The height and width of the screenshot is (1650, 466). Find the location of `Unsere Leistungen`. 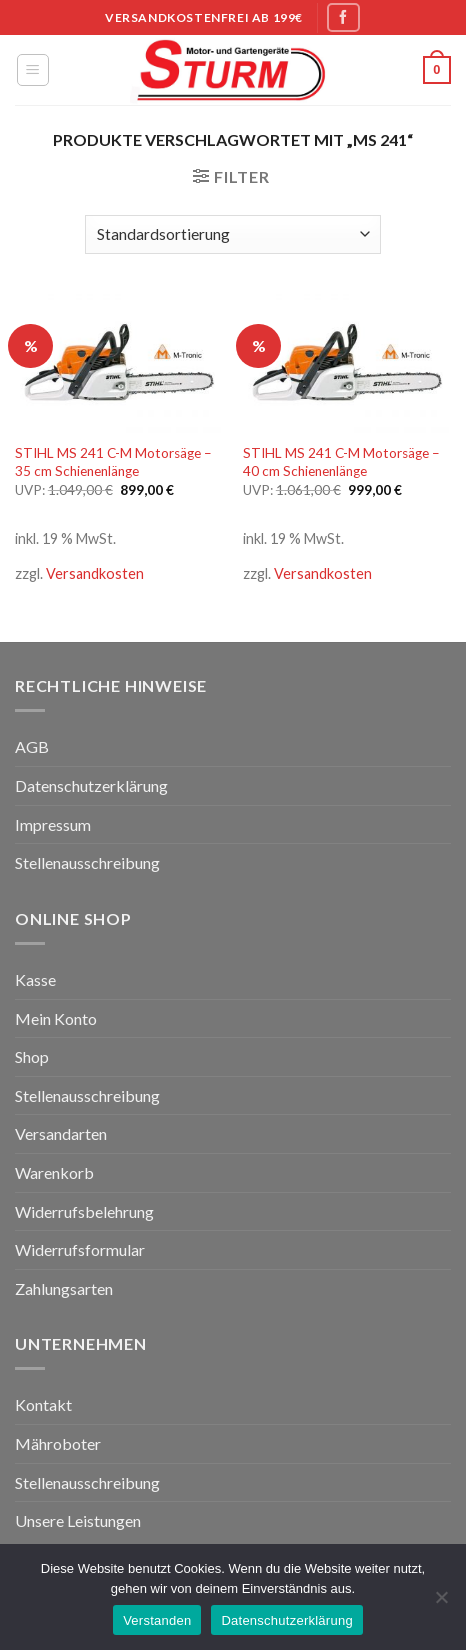

Unsere Leistungen is located at coordinates (78, 1520).